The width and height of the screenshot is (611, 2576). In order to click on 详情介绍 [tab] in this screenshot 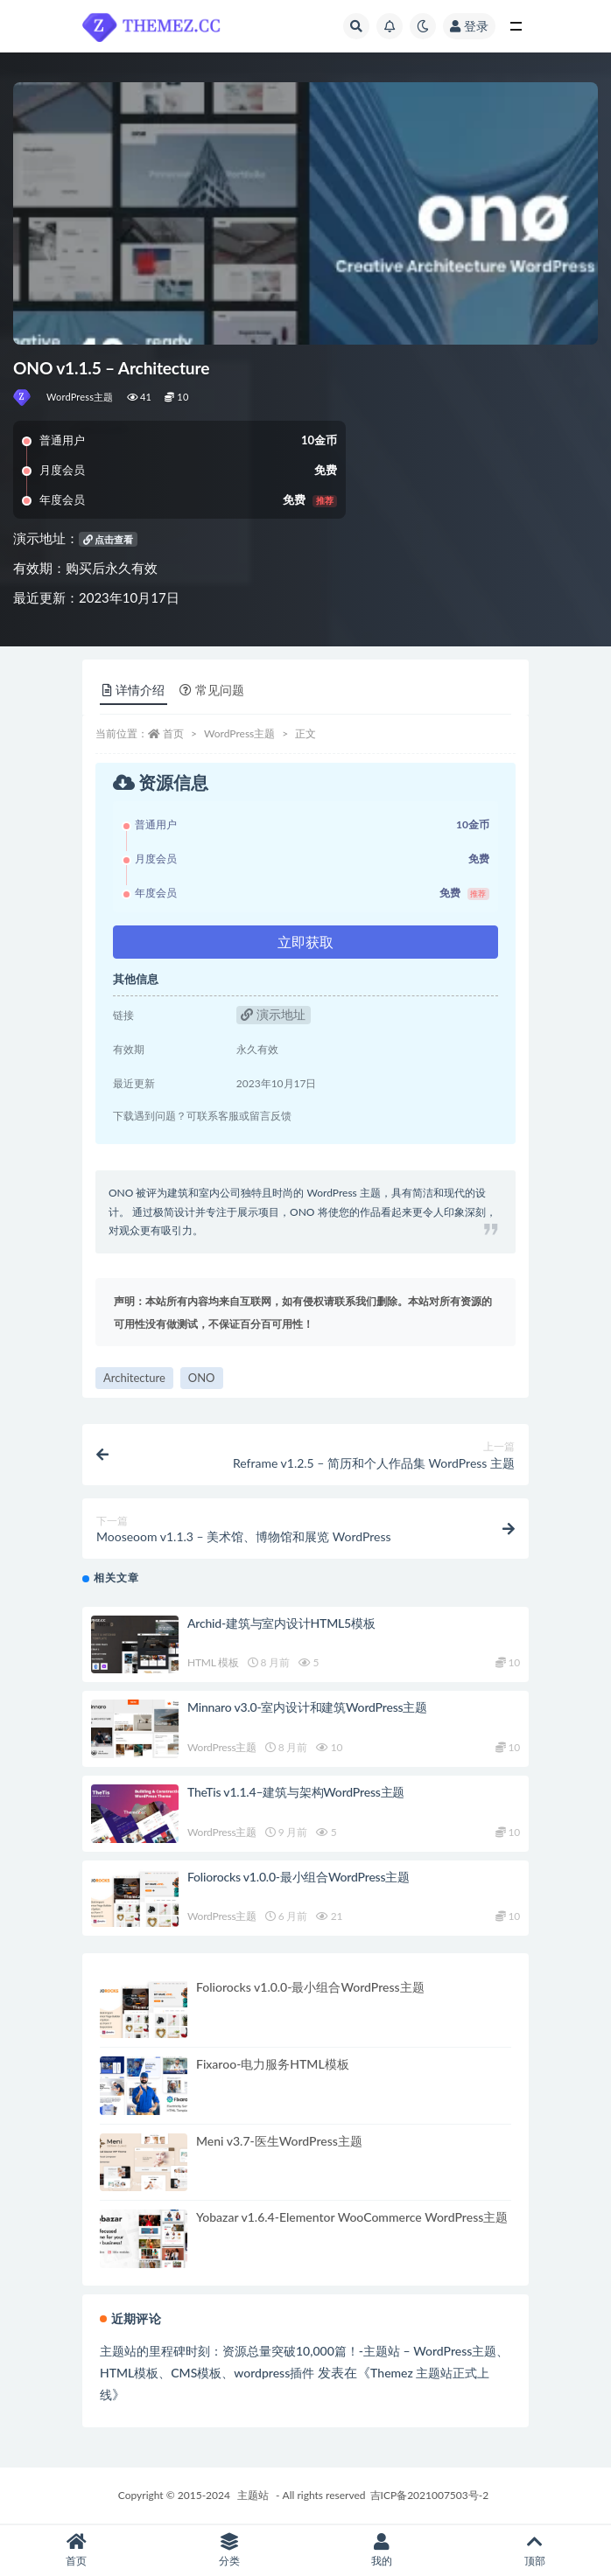, I will do `click(133, 689)`.